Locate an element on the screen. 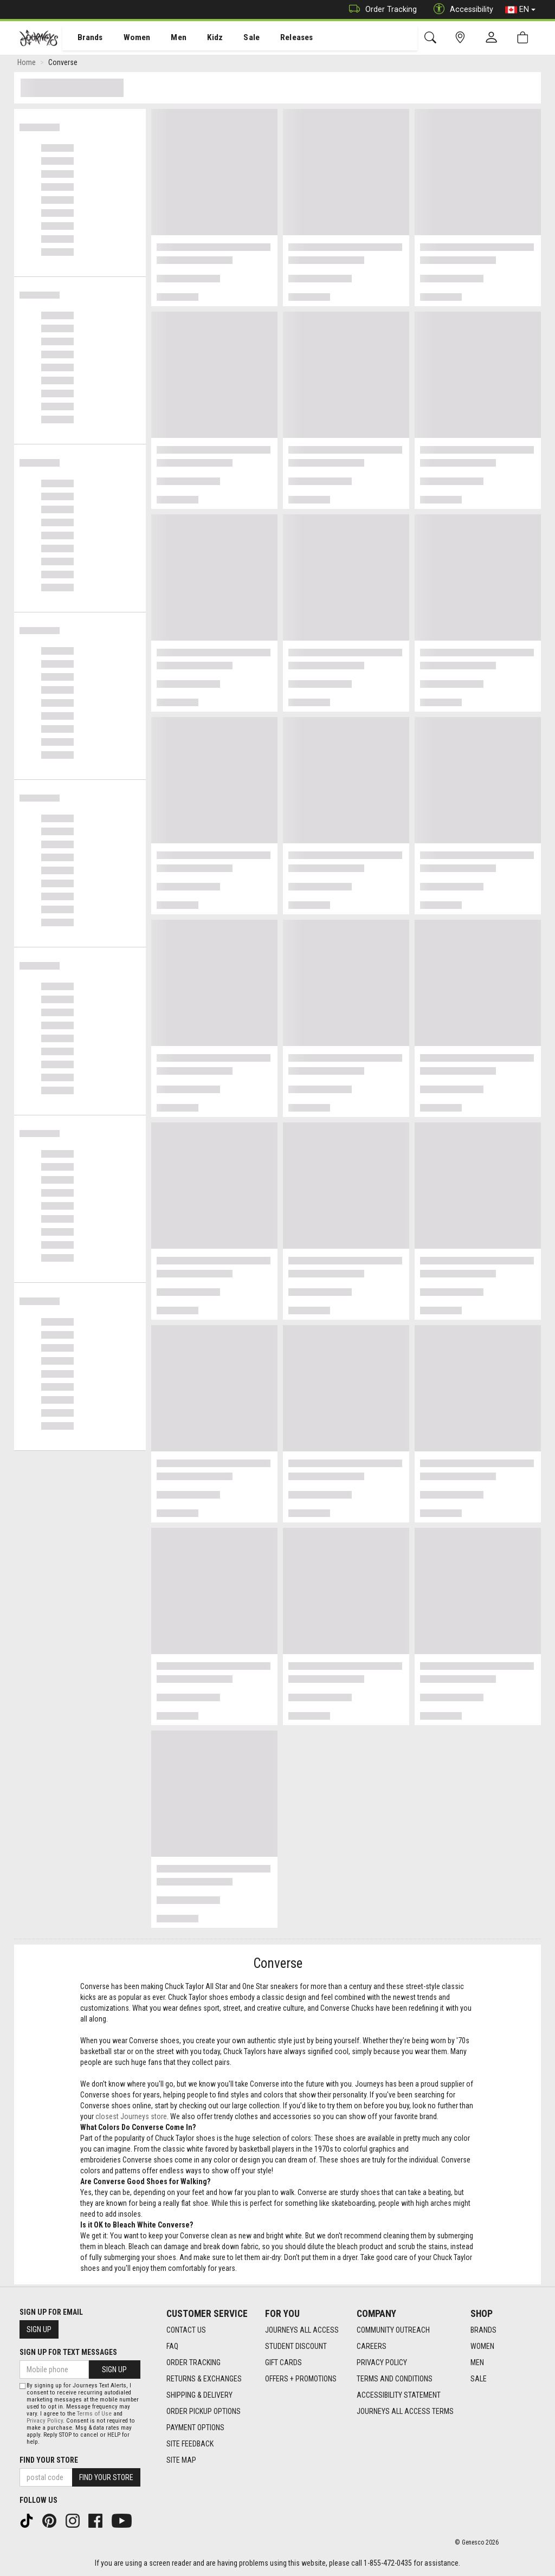  Journeys All Access is located at coordinates (302, 2330).